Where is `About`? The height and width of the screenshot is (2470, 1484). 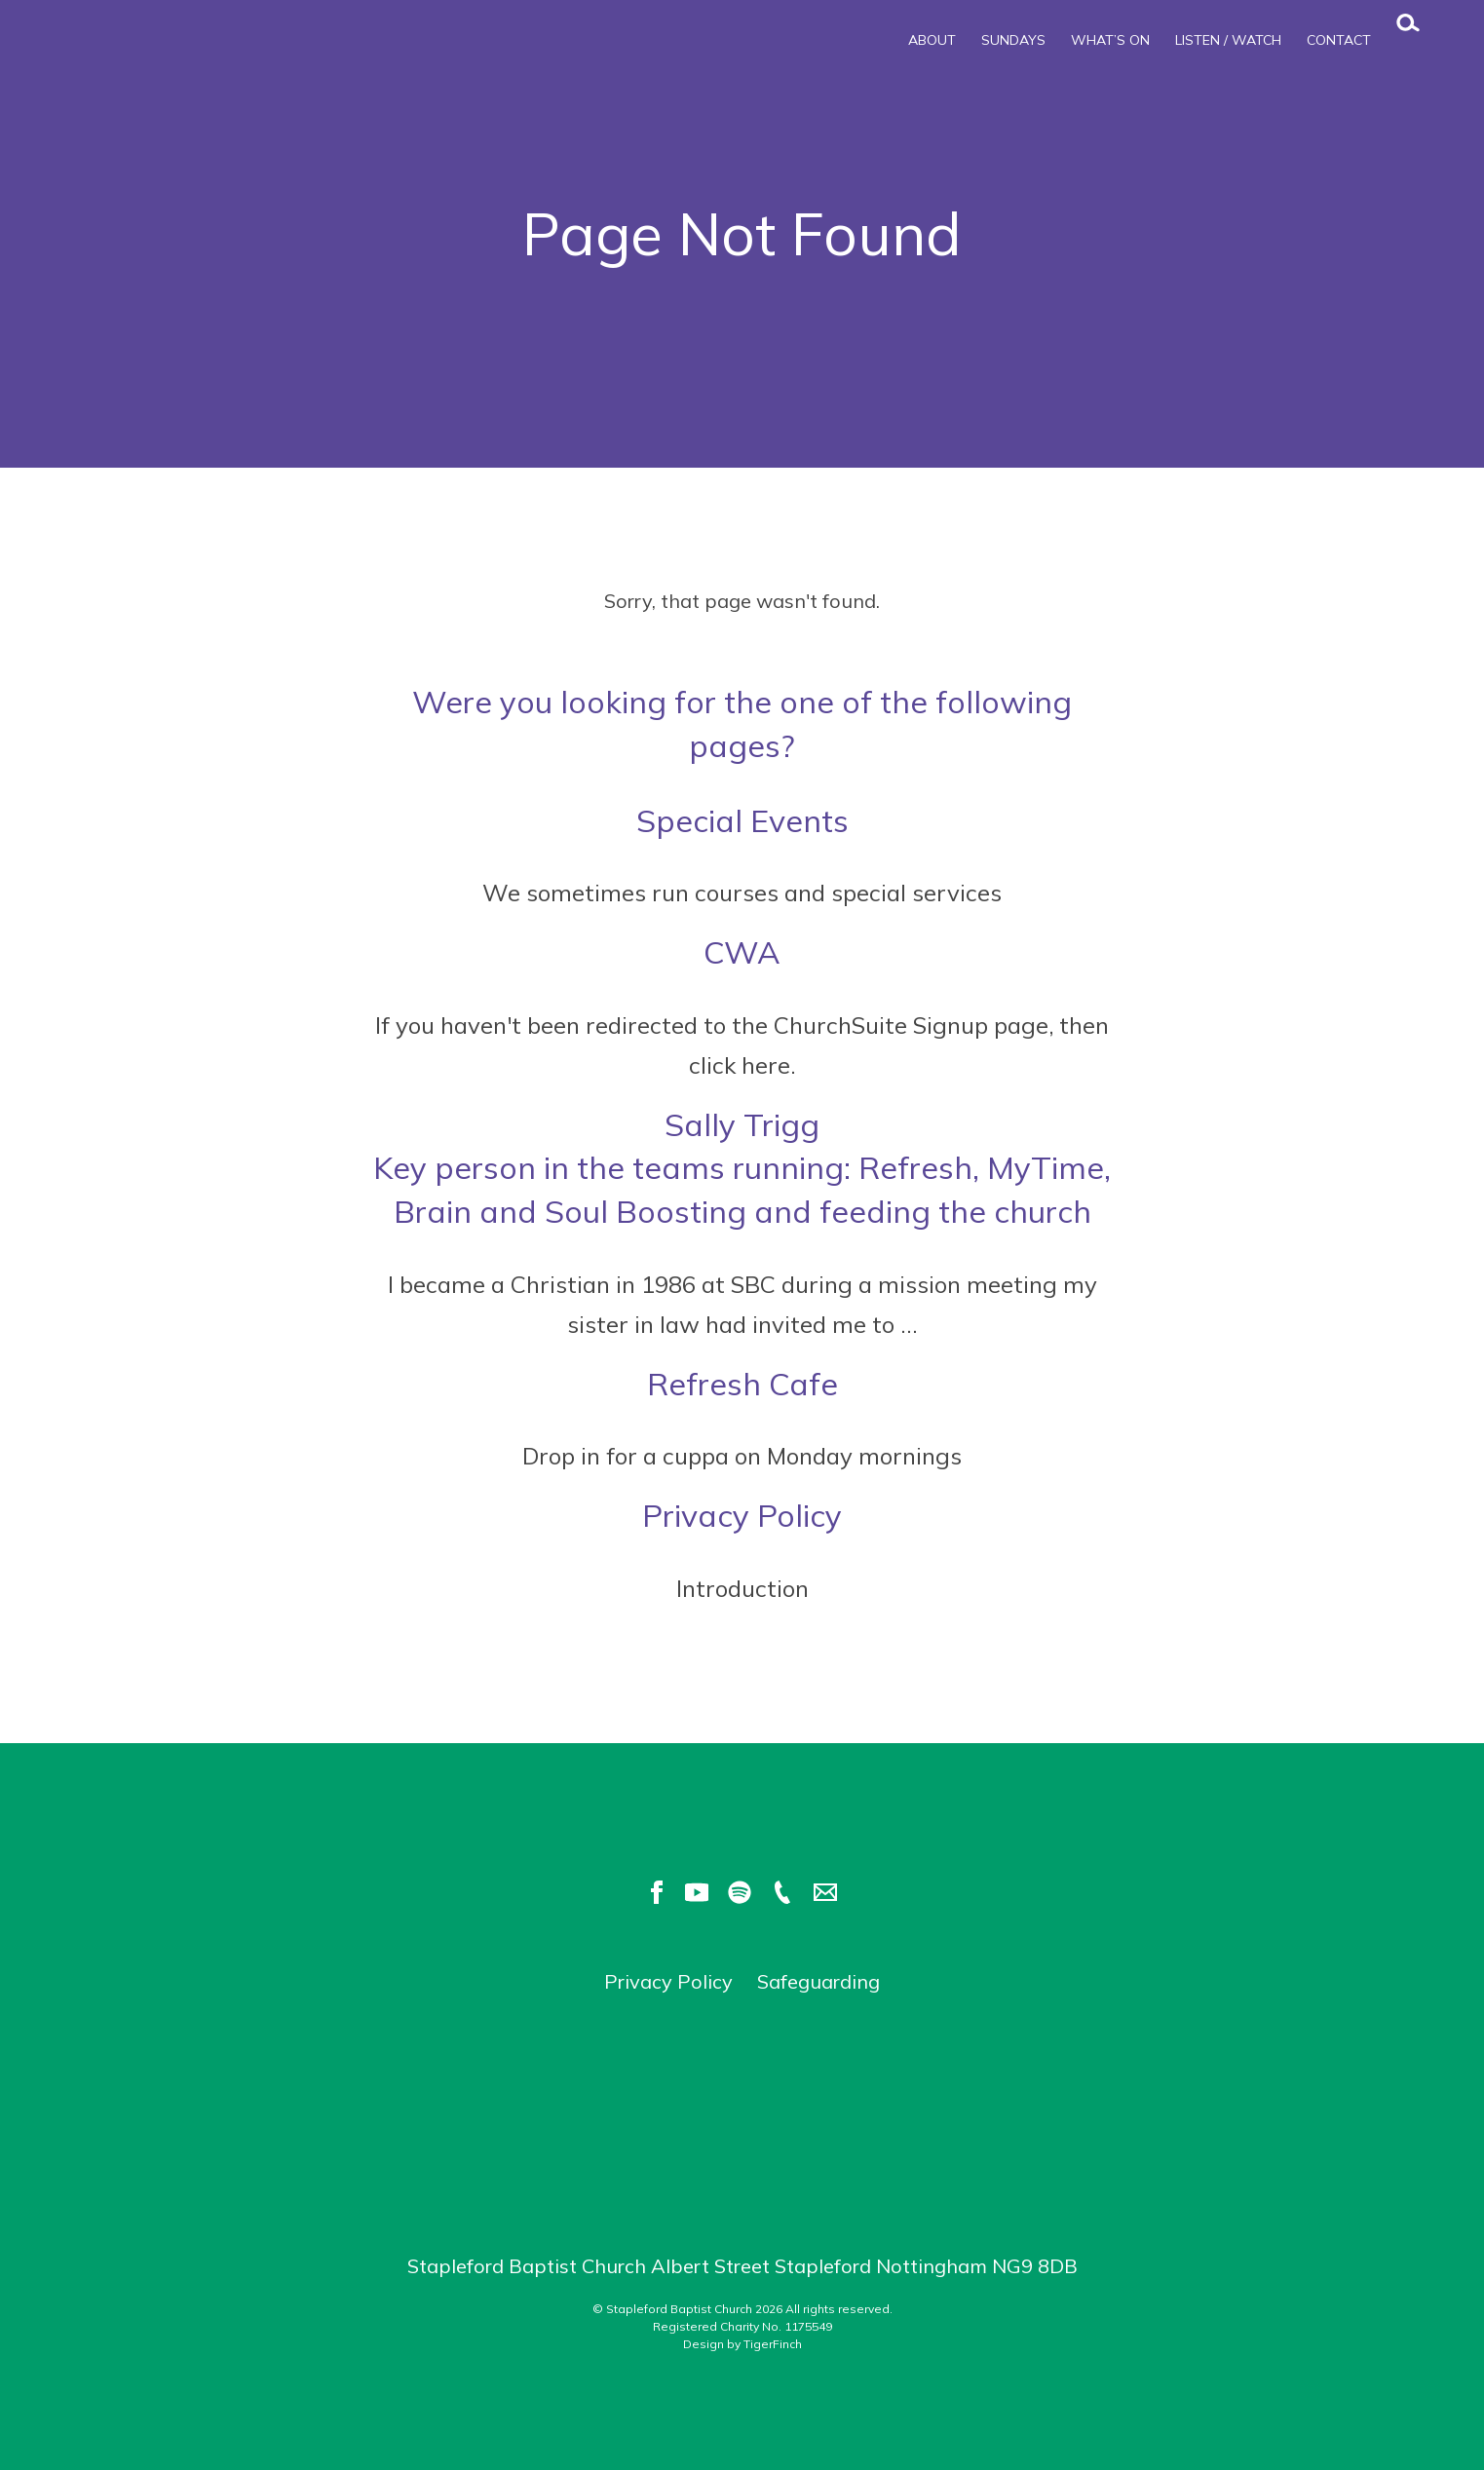 About is located at coordinates (932, 40).